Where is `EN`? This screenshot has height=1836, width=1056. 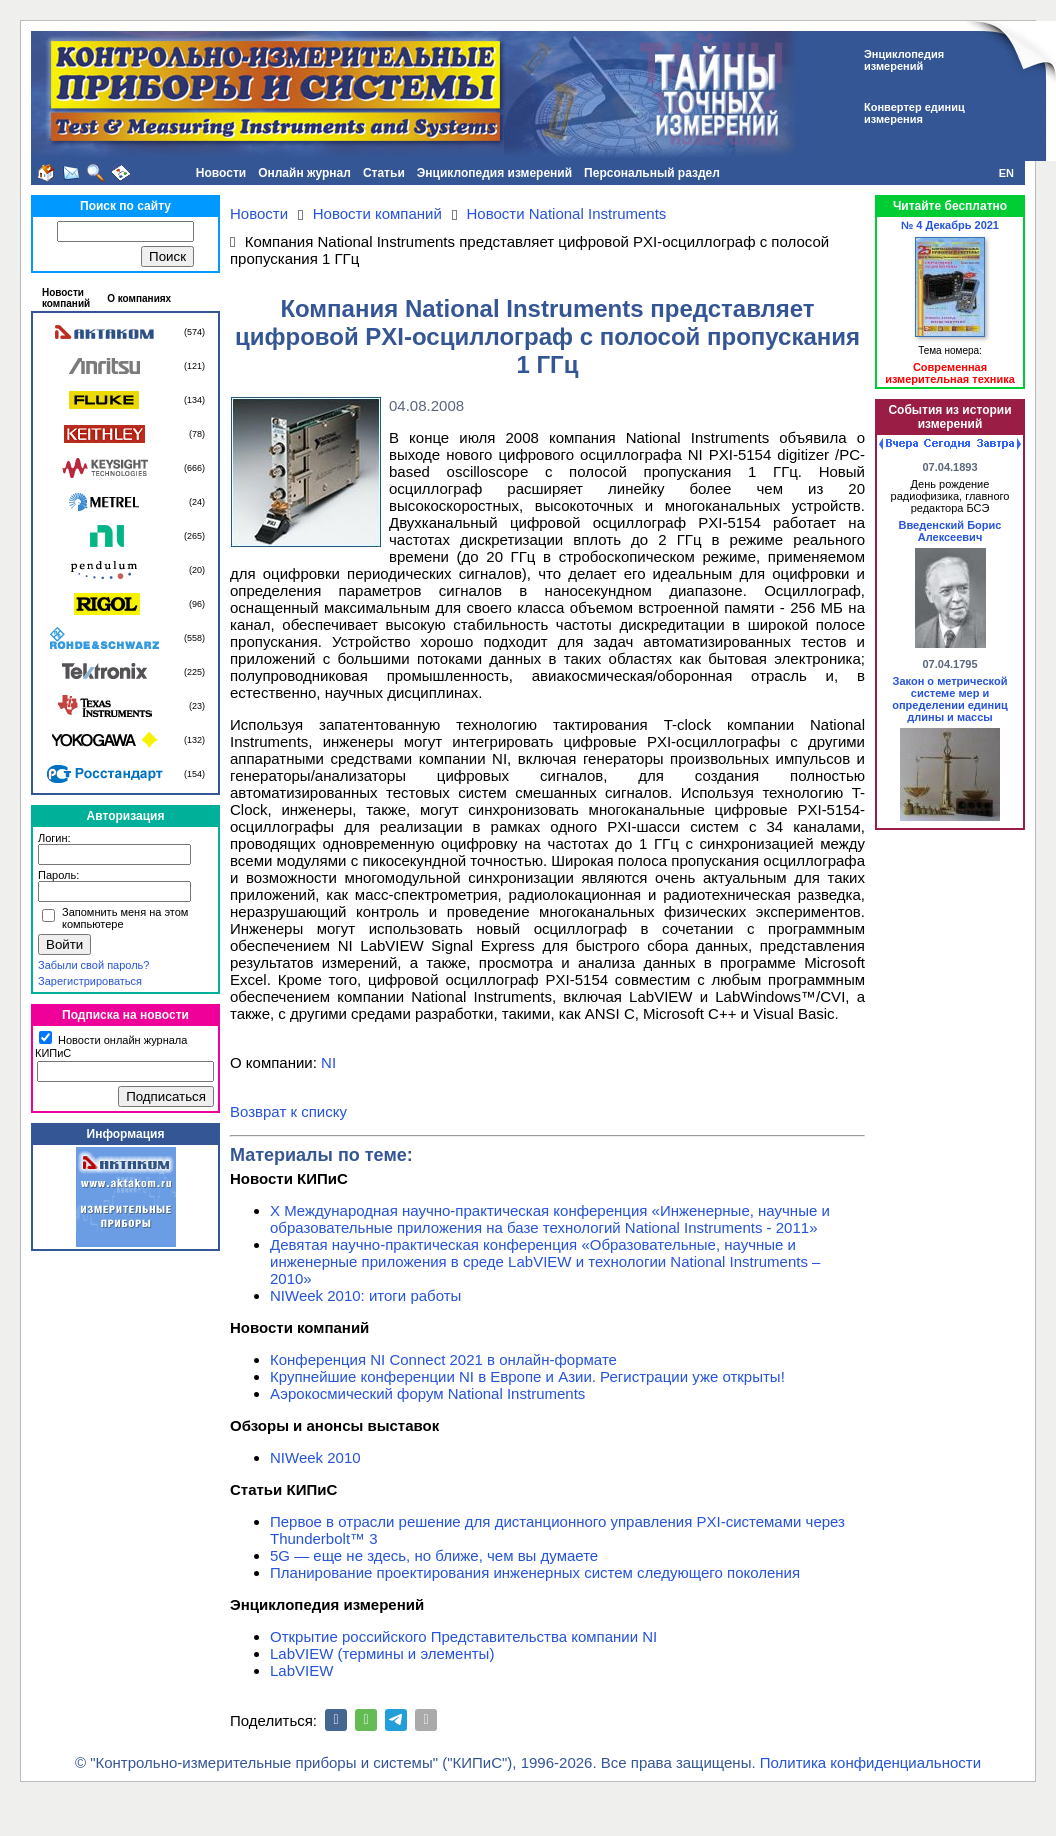 EN is located at coordinates (1006, 173).